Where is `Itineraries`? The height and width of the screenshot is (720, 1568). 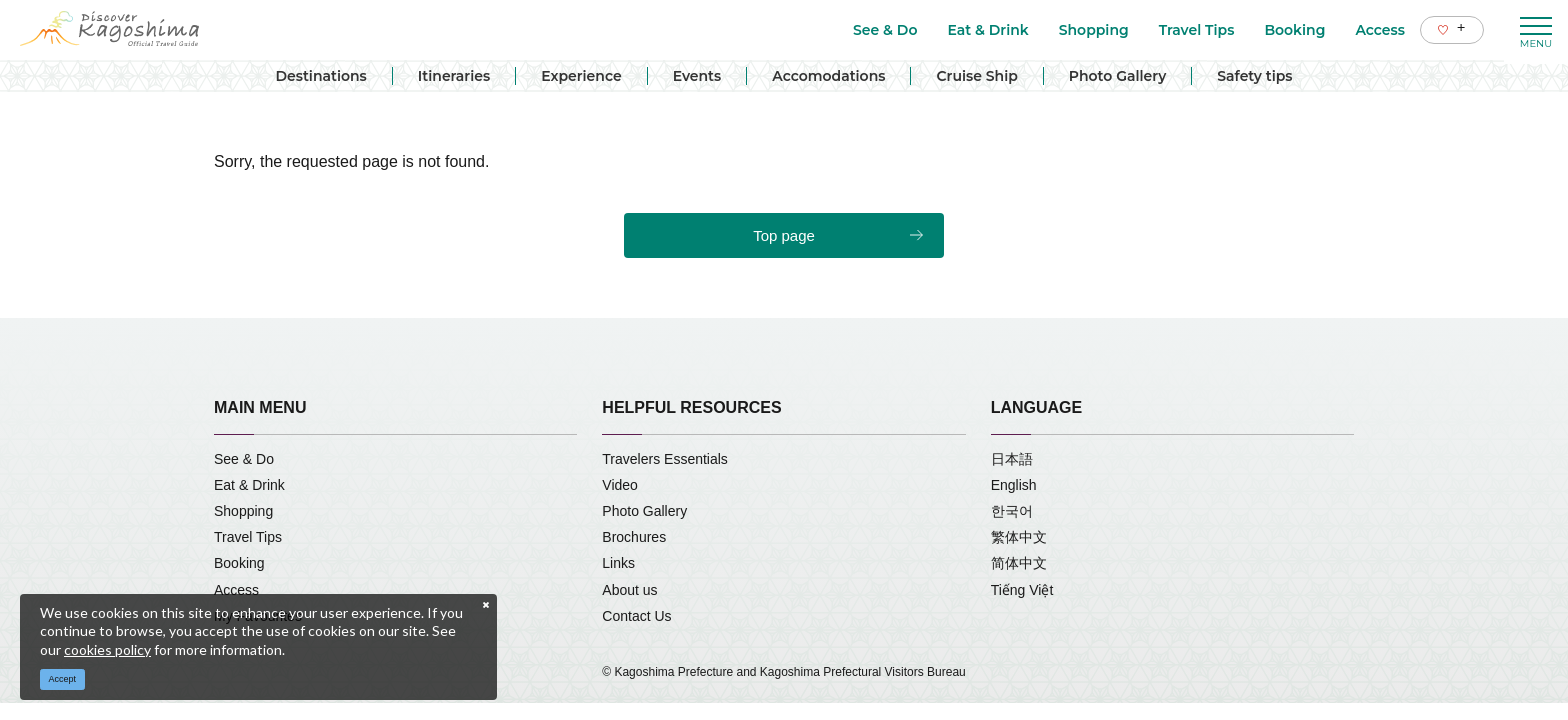 Itineraries is located at coordinates (454, 76).